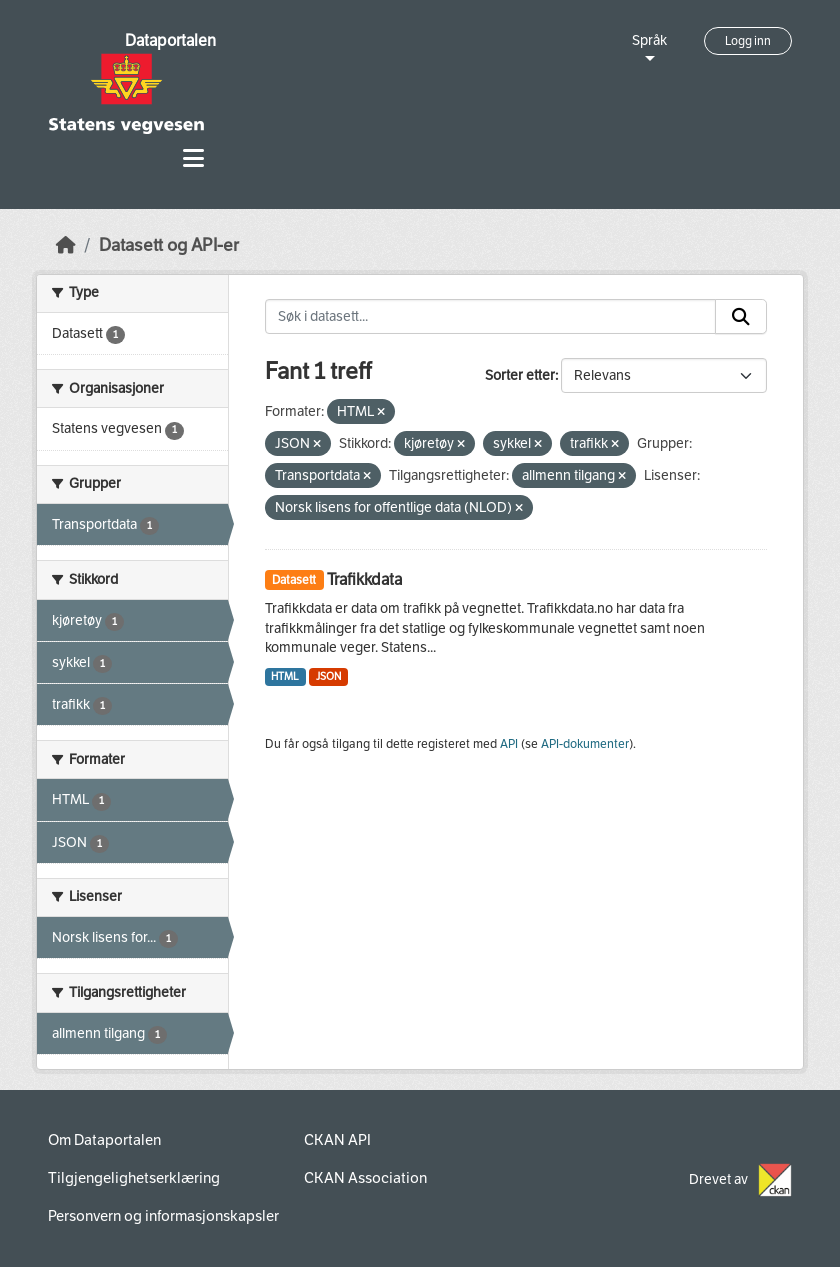  Describe the element at coordinates (104, 1140) in the screenshot. I see `Om Dataportalen` at that location.